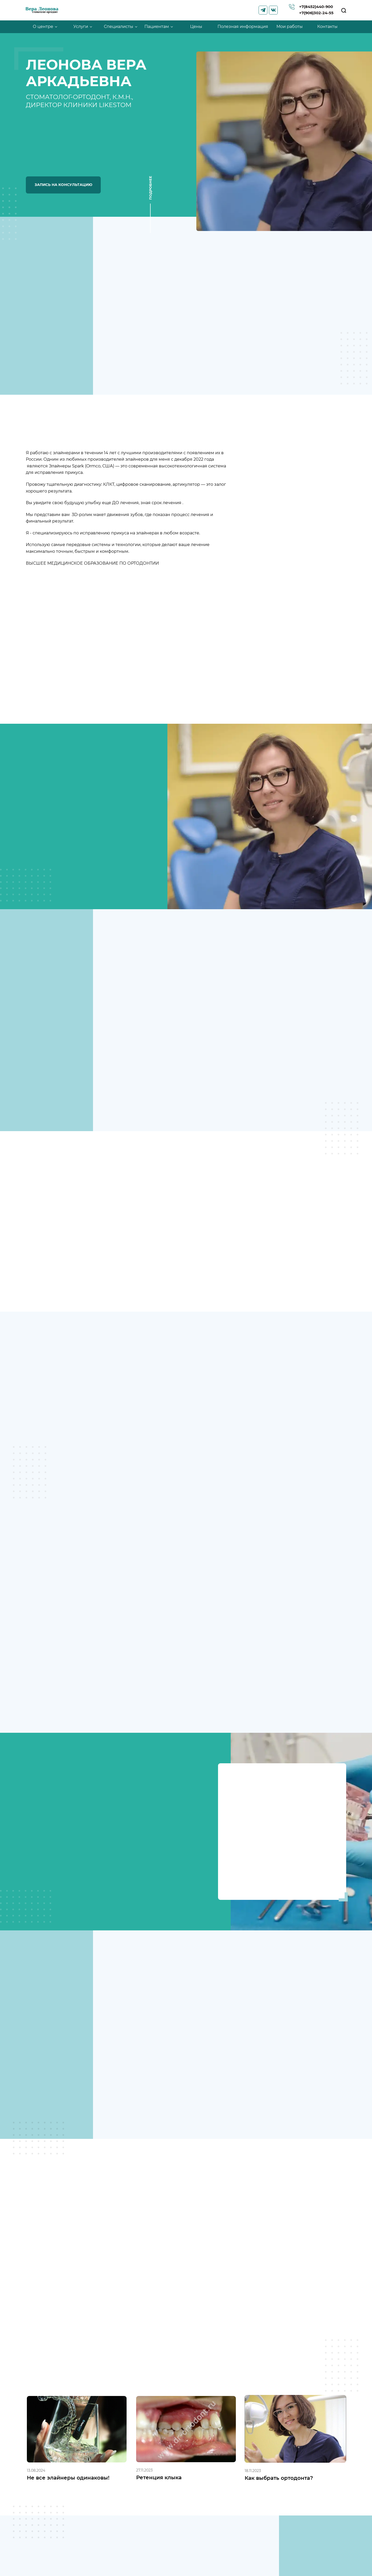 The width and height of the screenshot is (372, 2576). Describe the element at coordinates (80, 26) in the screenshot. I see `Услуги` at that location.